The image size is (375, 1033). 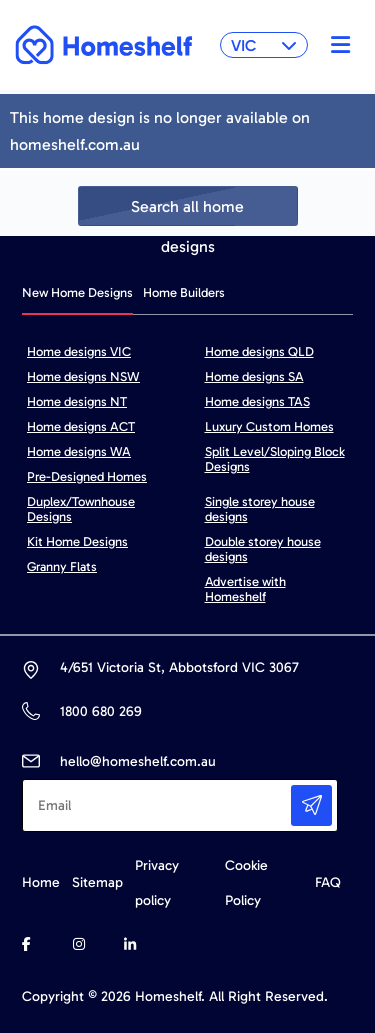 What do you see at coordinates (264, 45) in the screenshot?
I see `VIC [button]` at bounding box center [264, 45].